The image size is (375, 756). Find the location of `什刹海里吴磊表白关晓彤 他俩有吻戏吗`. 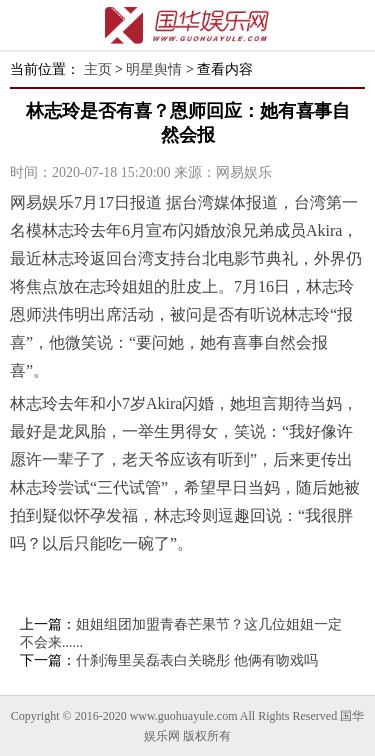

什刹海里吴磊表白关晓彤 他俩有吻戏吗 is located at coordinates (197, 660).